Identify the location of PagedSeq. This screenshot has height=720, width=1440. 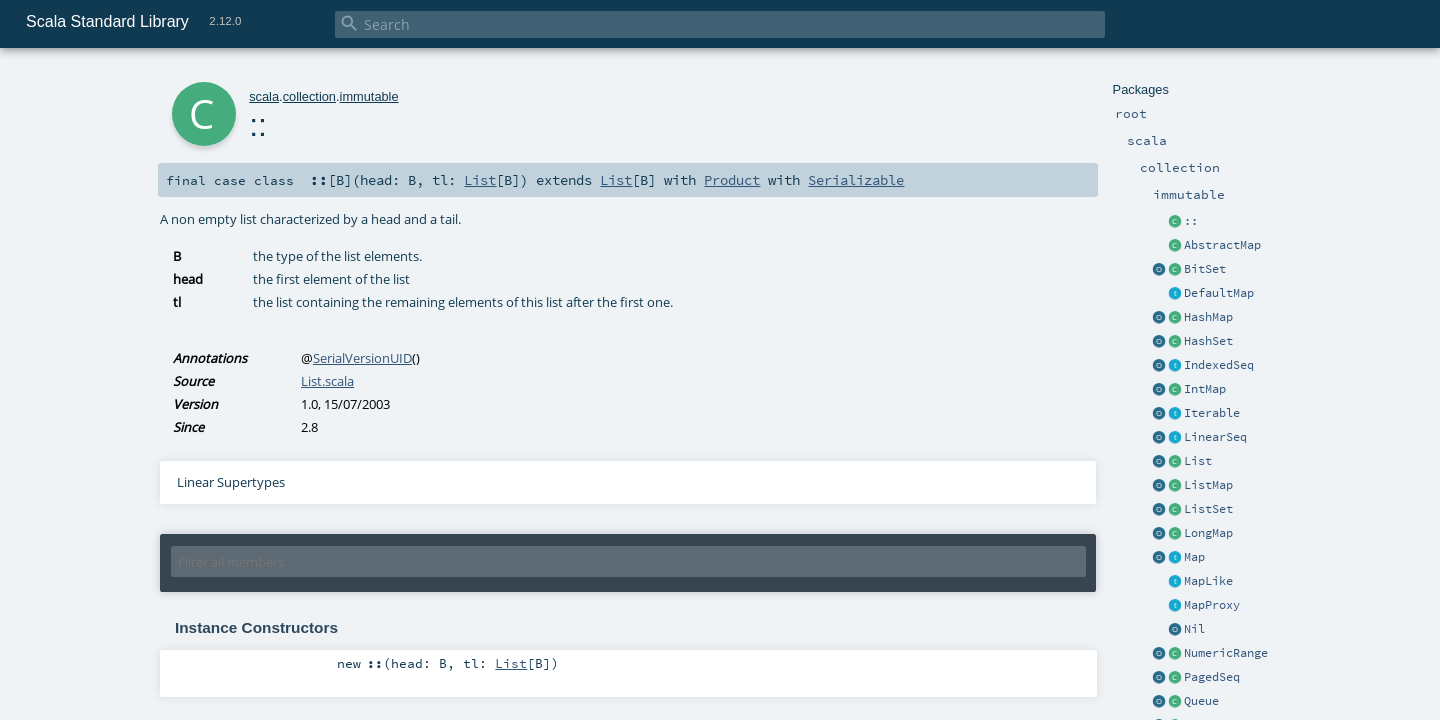
(1212, 677).